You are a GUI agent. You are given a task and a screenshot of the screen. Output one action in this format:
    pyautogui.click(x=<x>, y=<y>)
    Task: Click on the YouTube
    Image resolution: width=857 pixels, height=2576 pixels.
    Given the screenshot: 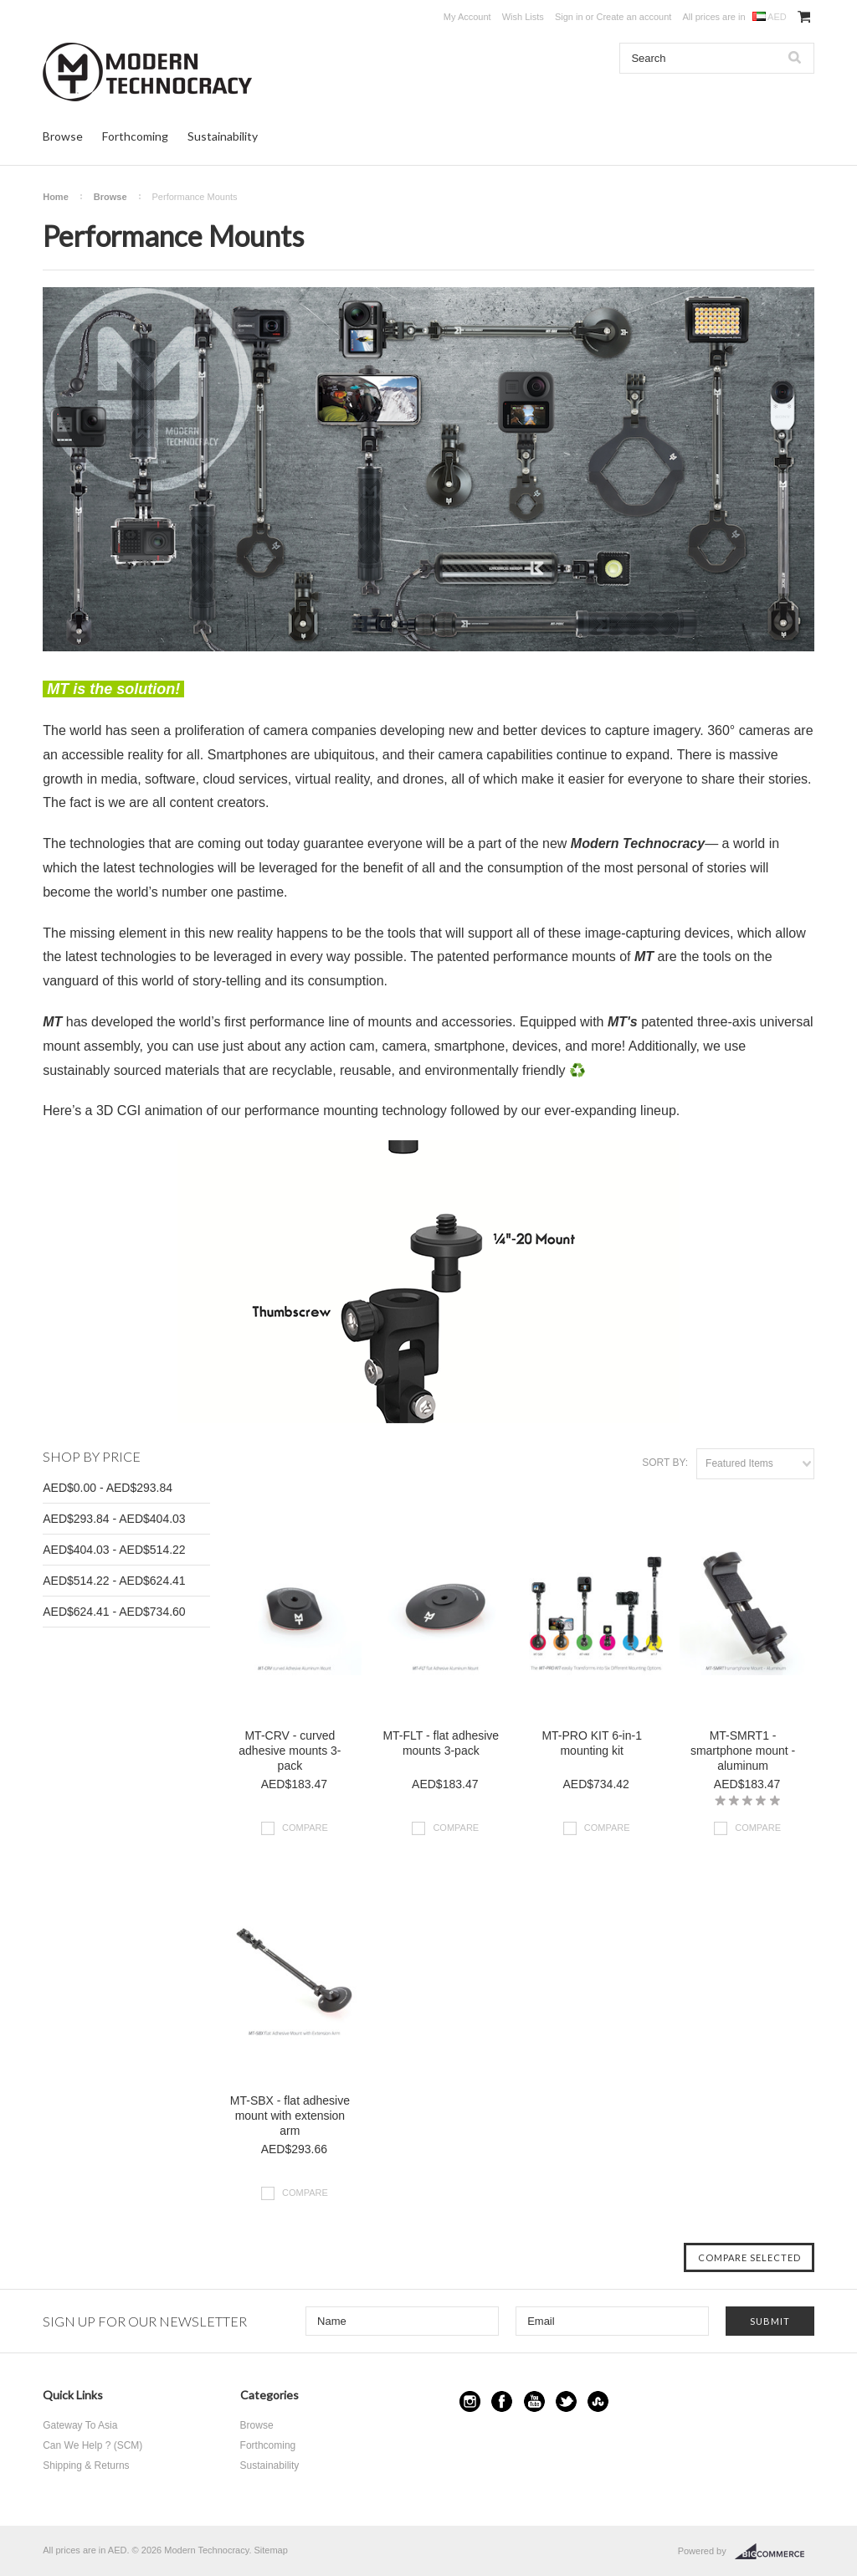 What is the action you would take?
    pyautogui.click(x=534, y=2401)
    